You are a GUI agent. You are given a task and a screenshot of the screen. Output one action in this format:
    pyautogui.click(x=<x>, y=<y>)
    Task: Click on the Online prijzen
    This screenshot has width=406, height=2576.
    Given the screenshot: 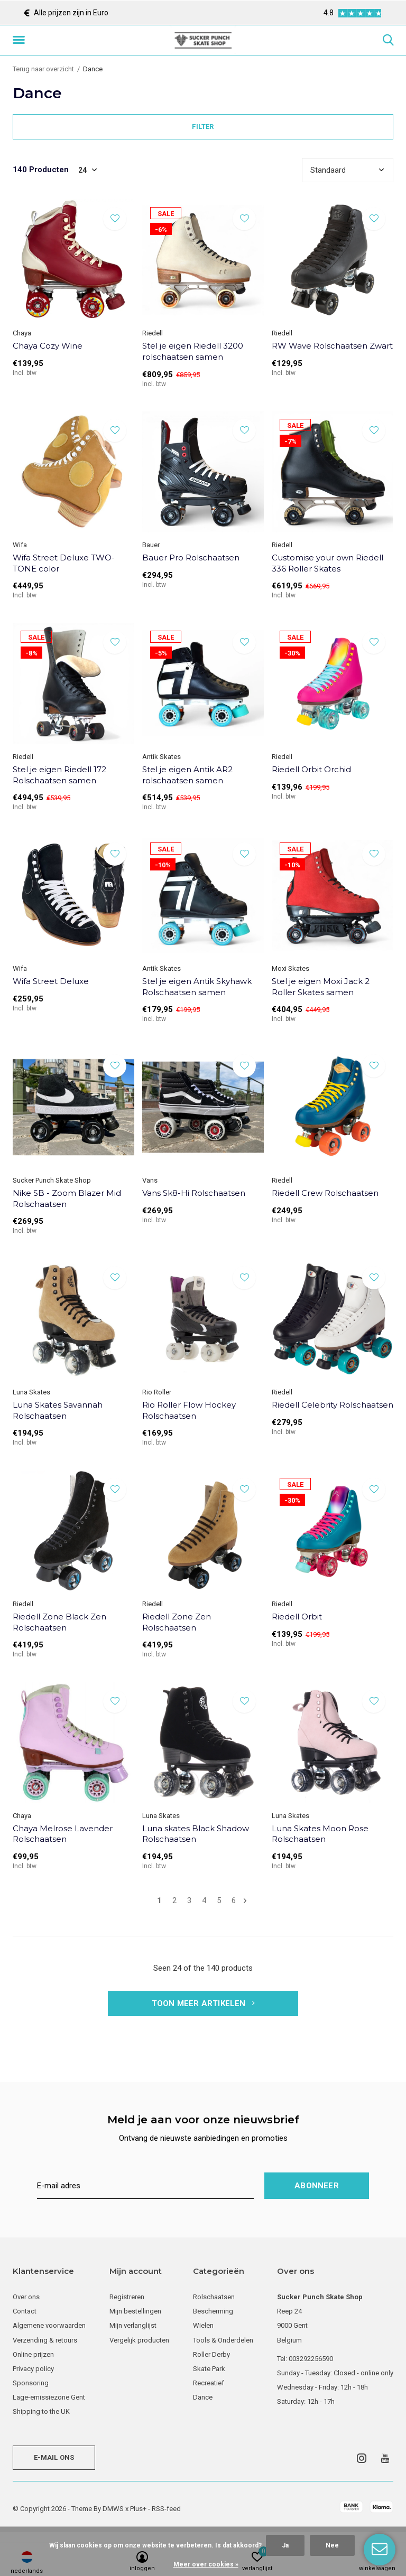 What is the action you would take?
    pyautogui.click(x=33, y=2354)
    